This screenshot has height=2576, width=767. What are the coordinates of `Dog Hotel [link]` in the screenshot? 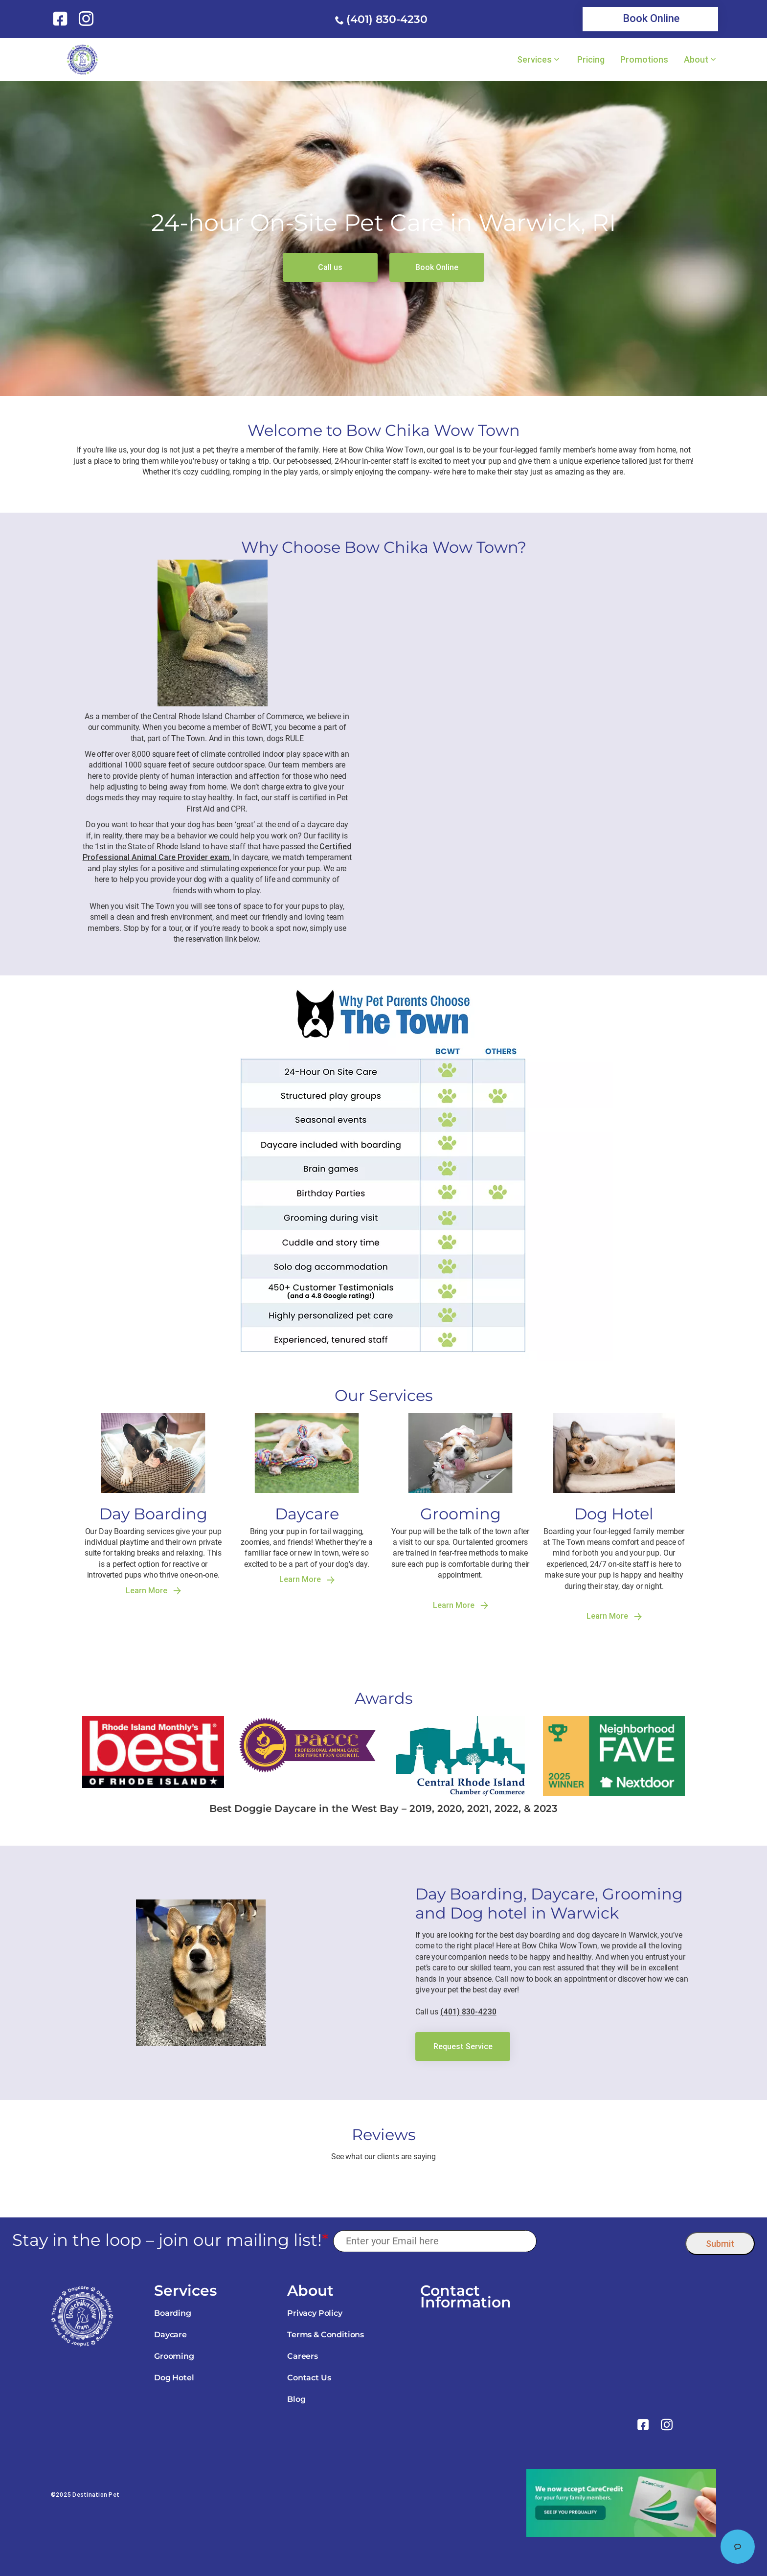 It's located at (174, 2377).